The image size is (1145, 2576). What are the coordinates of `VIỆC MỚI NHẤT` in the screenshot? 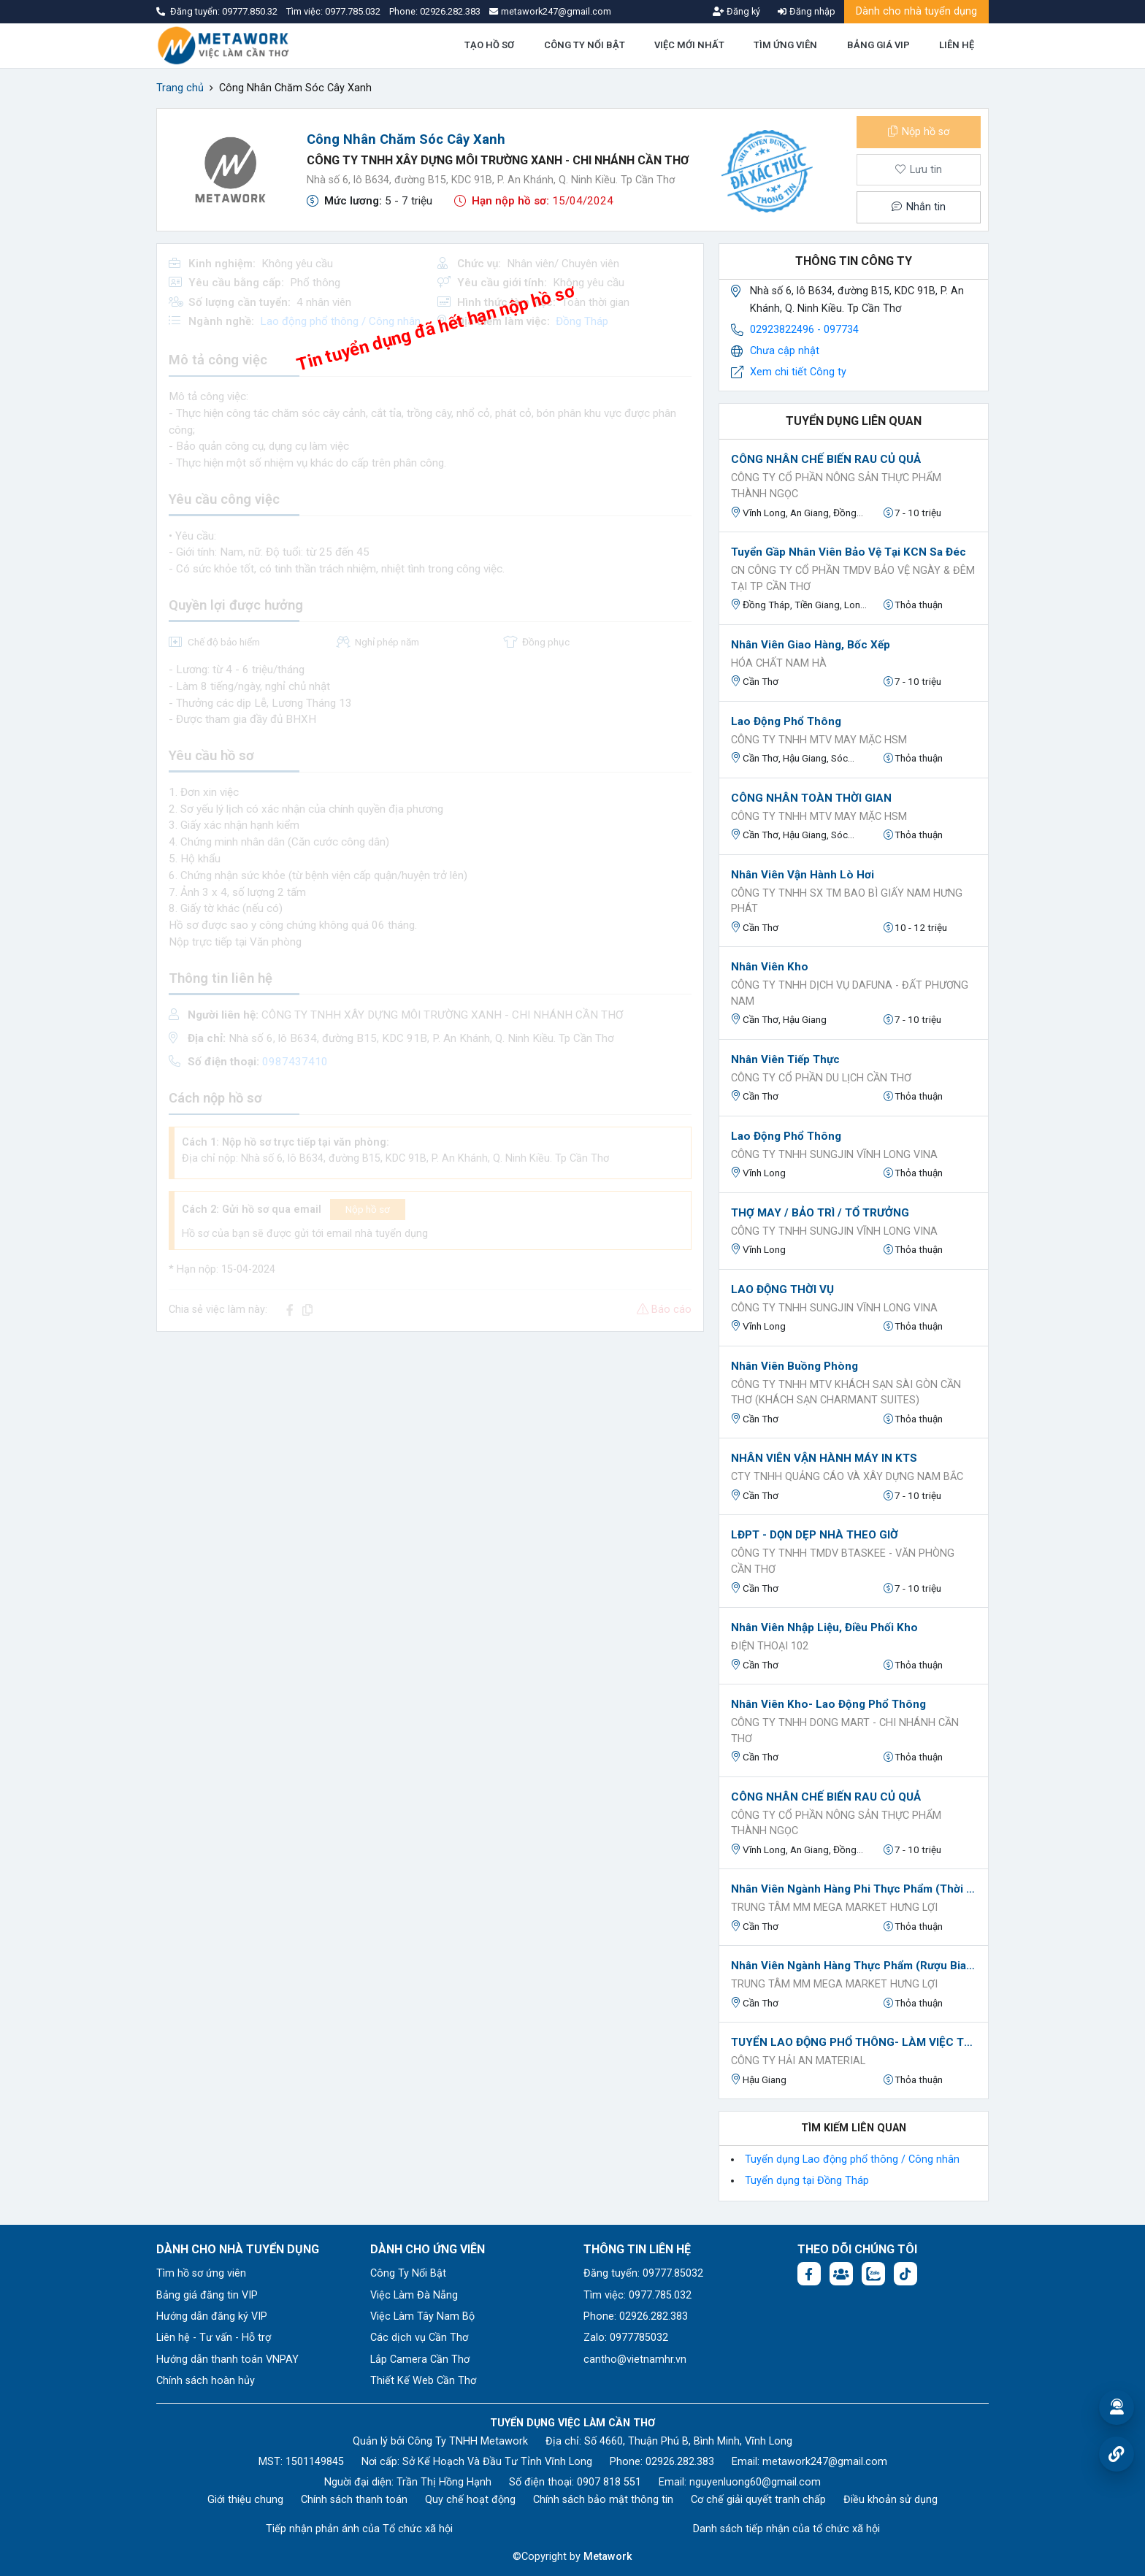 It's located at (689, 44).